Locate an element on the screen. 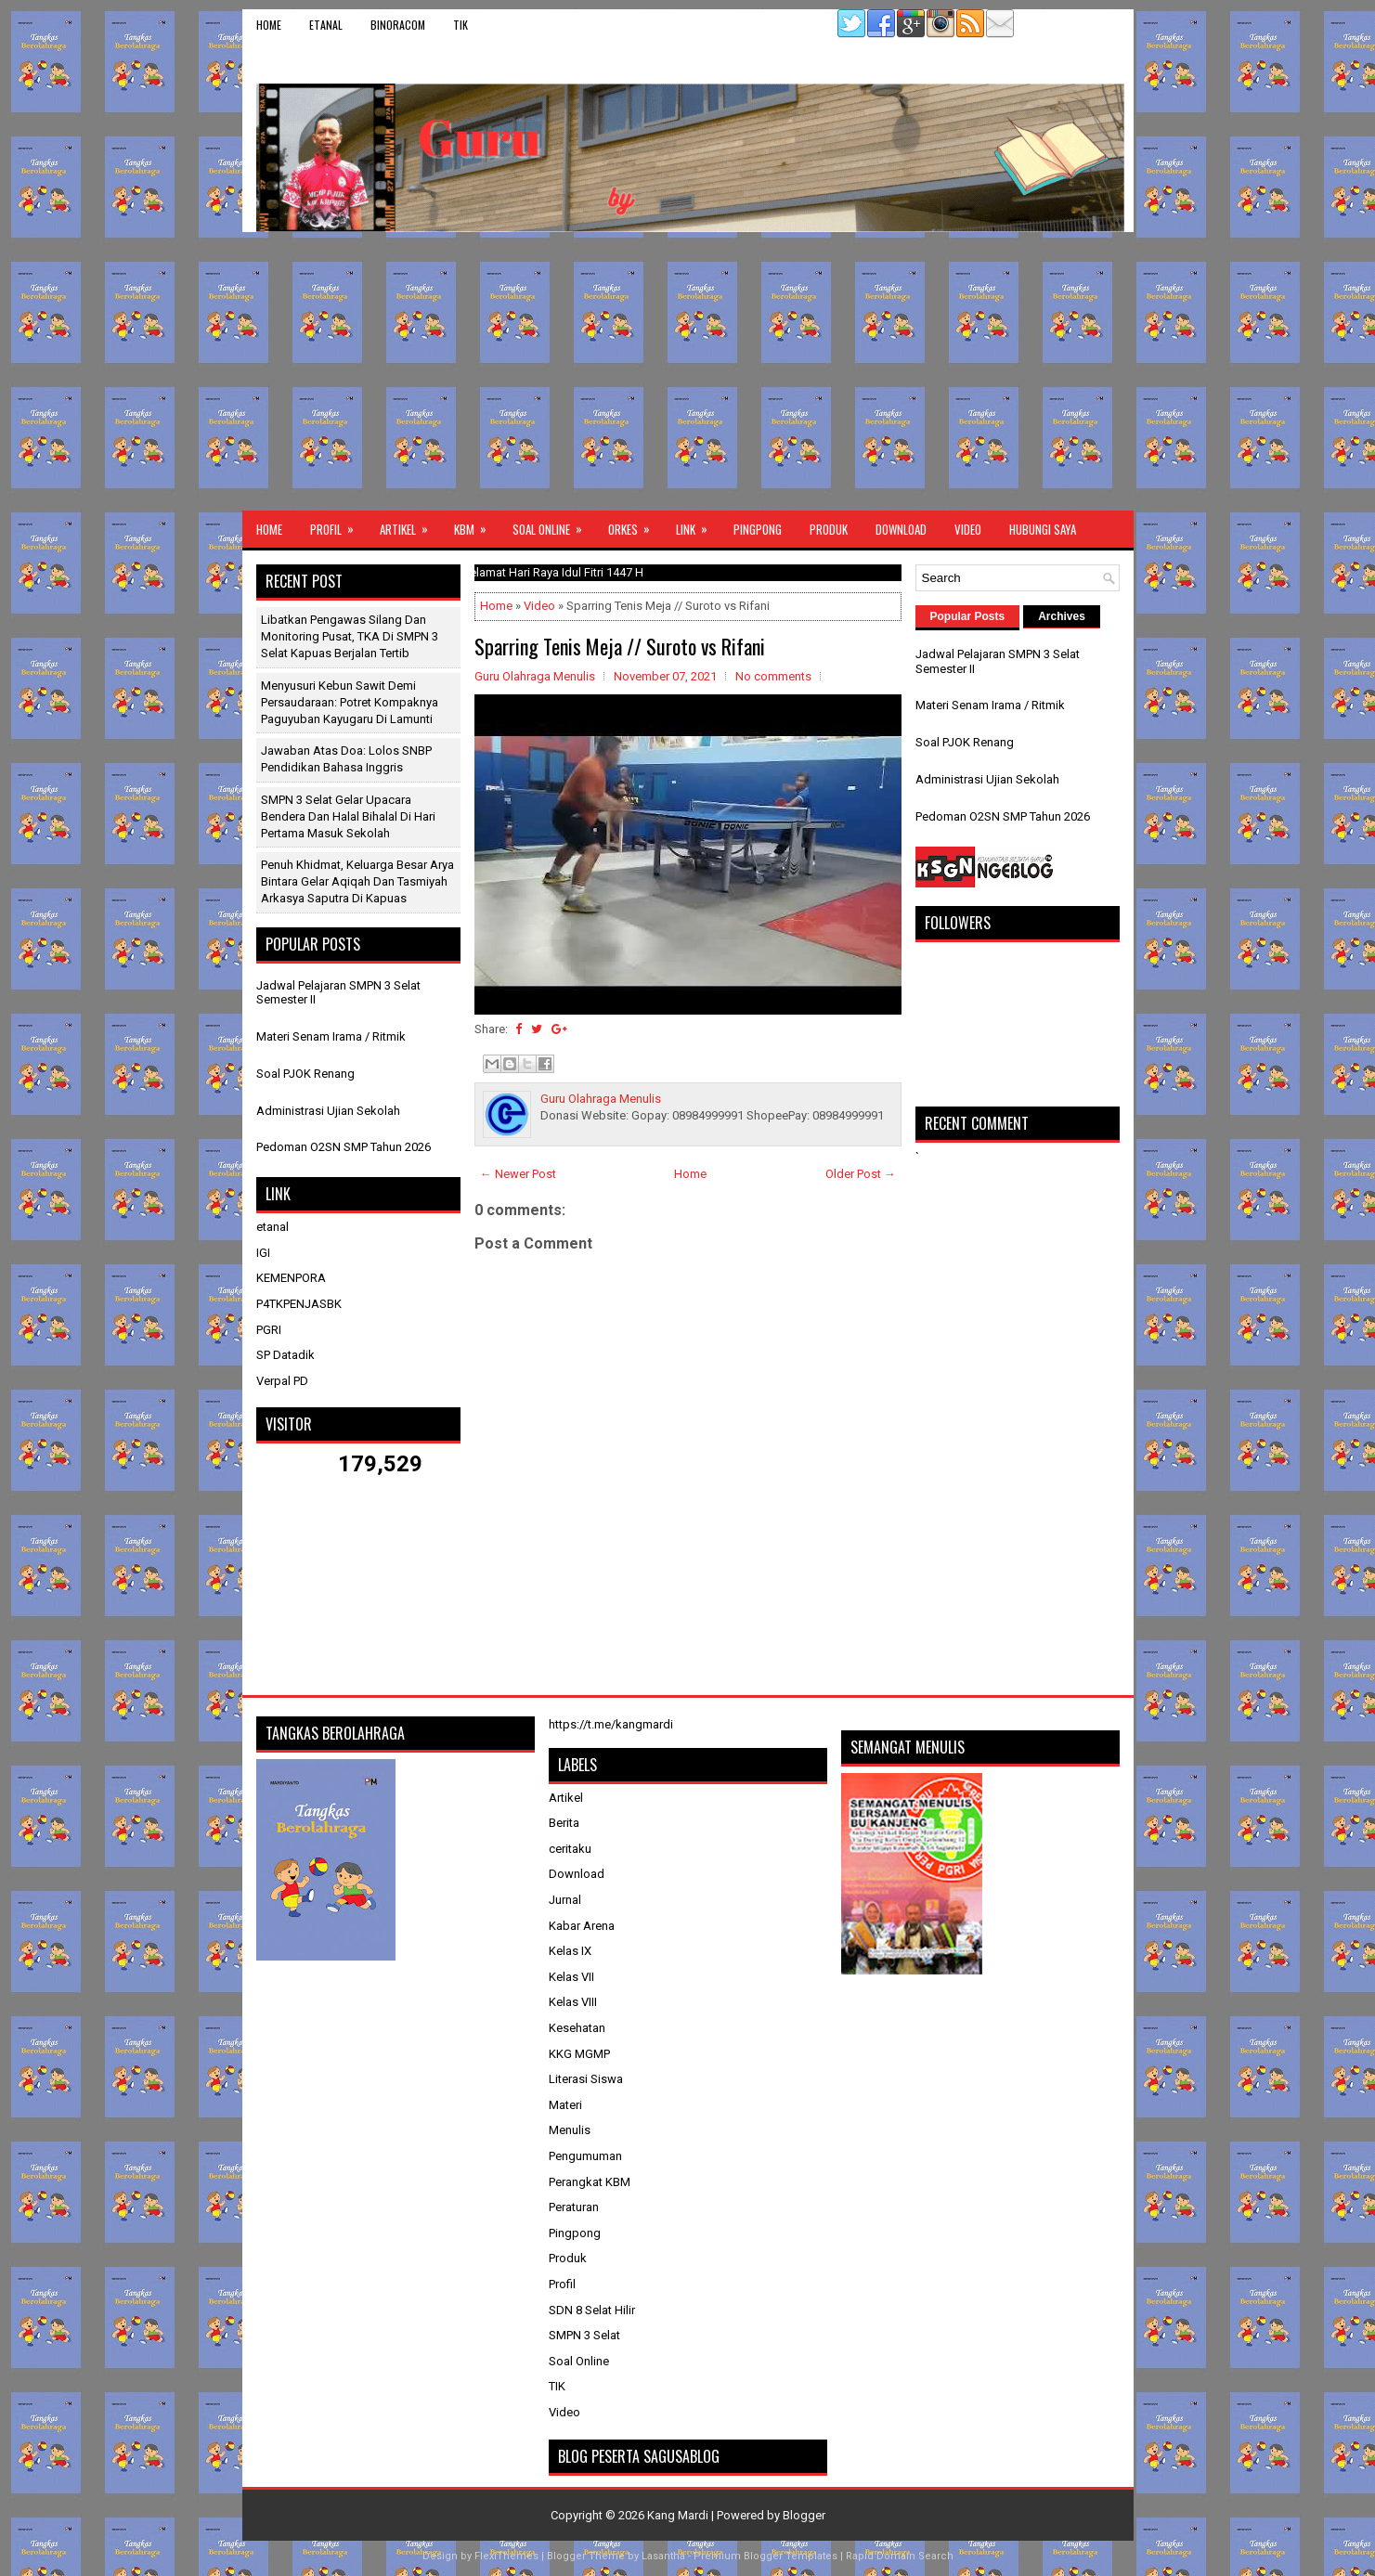 This screenshot has width=1375, height=2576. Lasantha is located at coordinates (663, 2556).